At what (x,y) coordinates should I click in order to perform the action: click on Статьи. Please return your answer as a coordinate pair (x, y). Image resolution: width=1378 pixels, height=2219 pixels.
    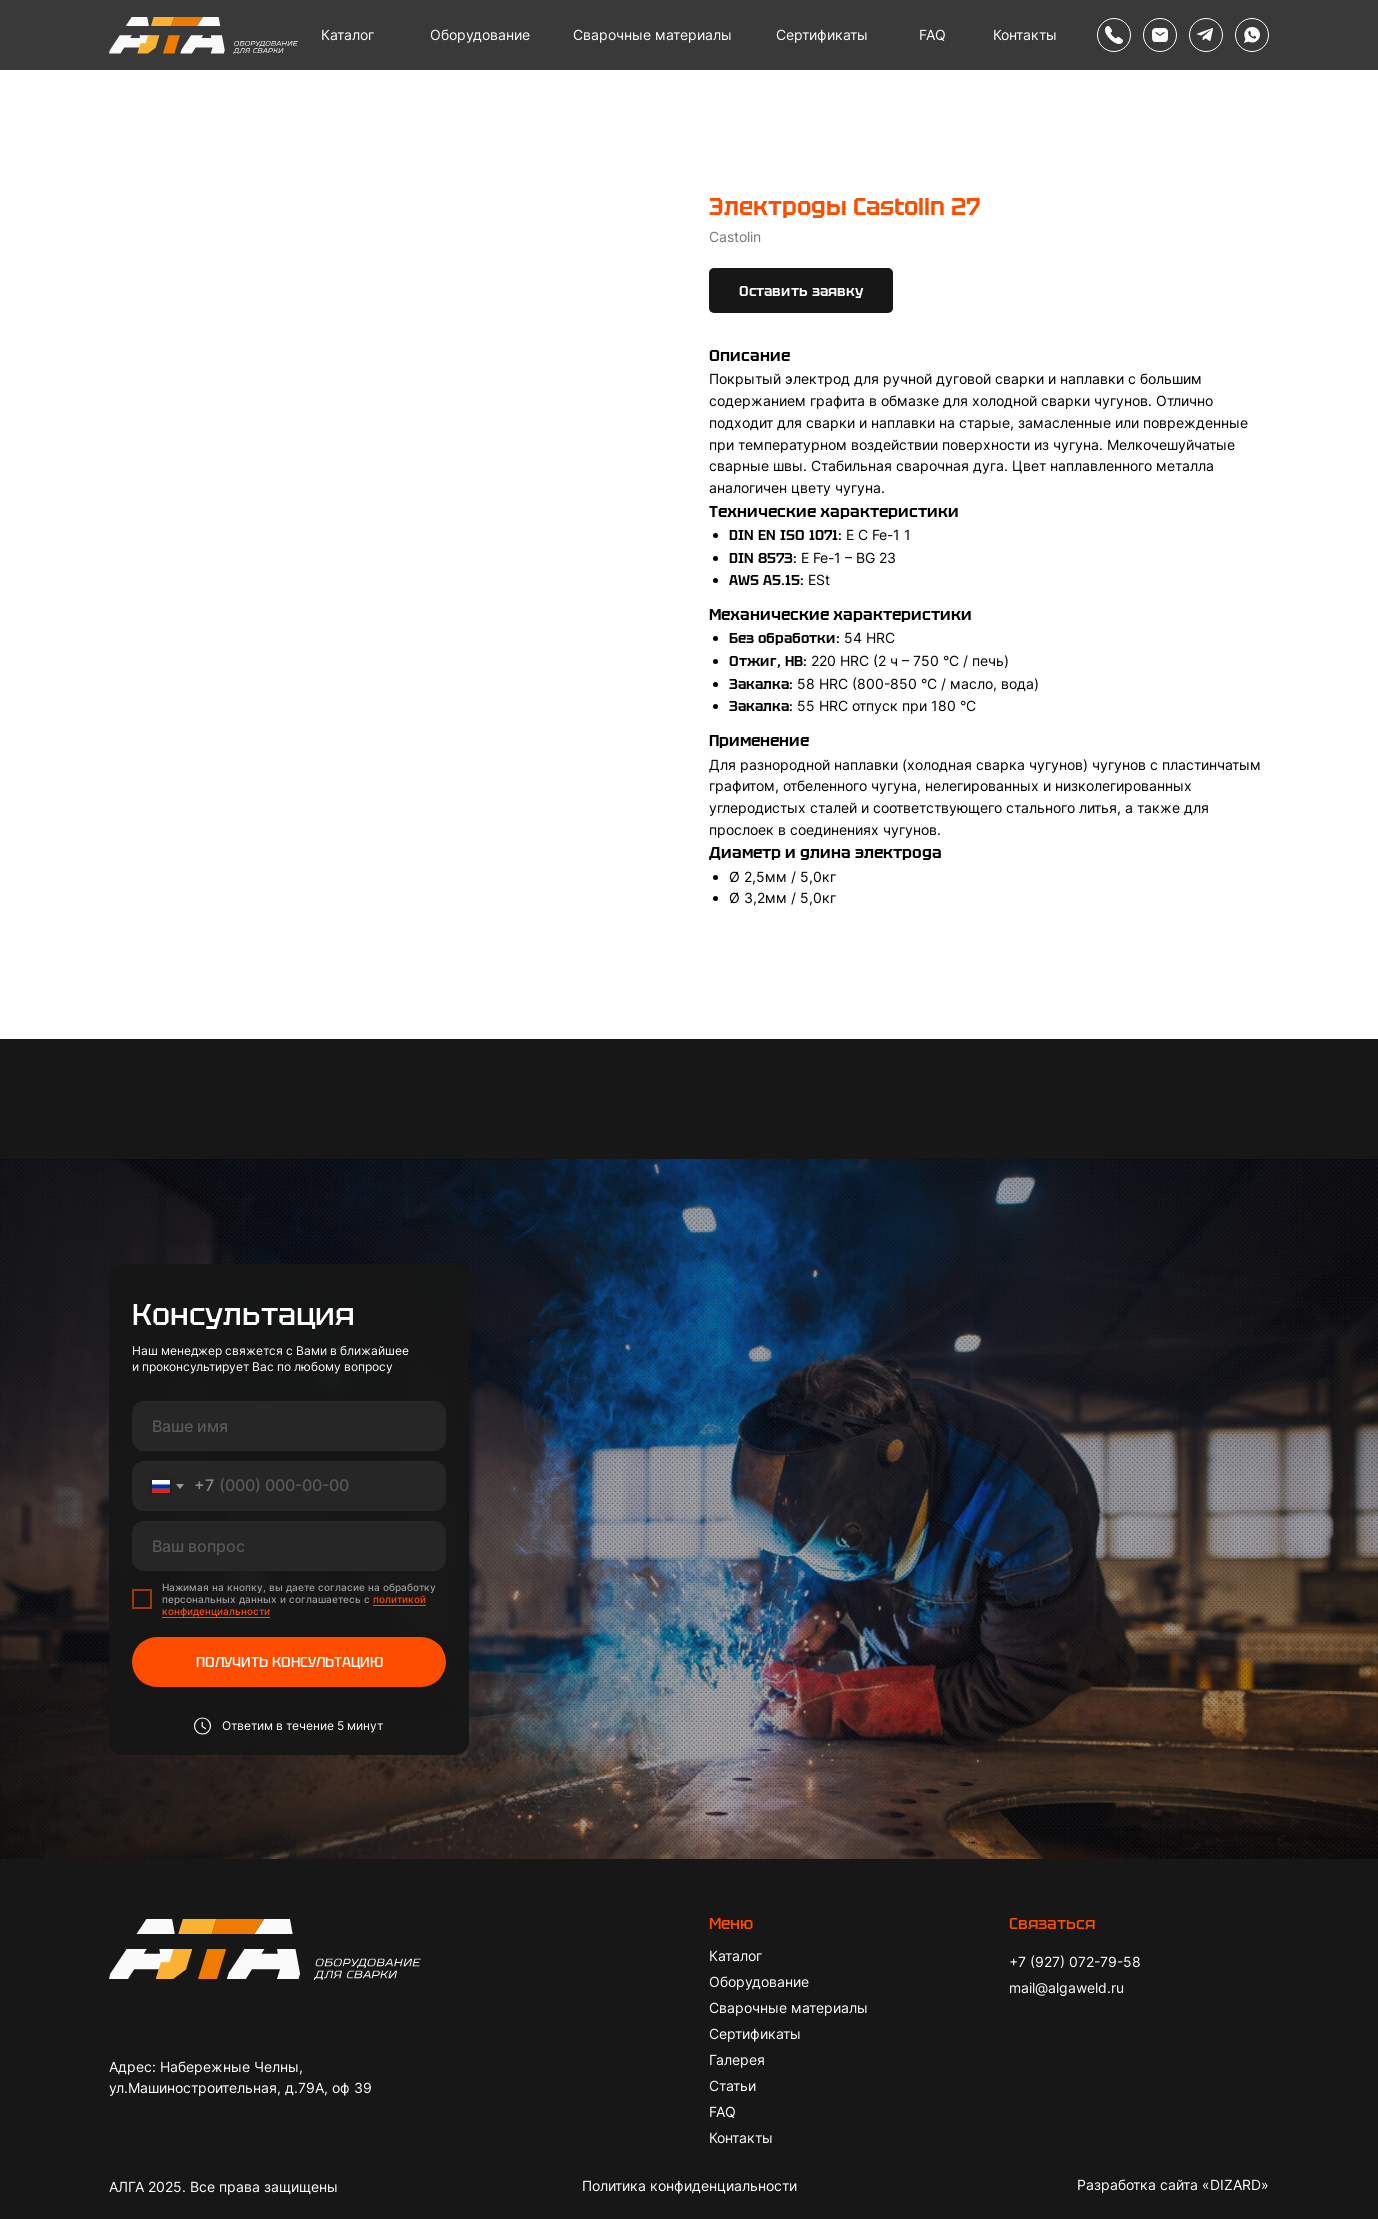
    Looking at the image, I should click on (732, 2085).